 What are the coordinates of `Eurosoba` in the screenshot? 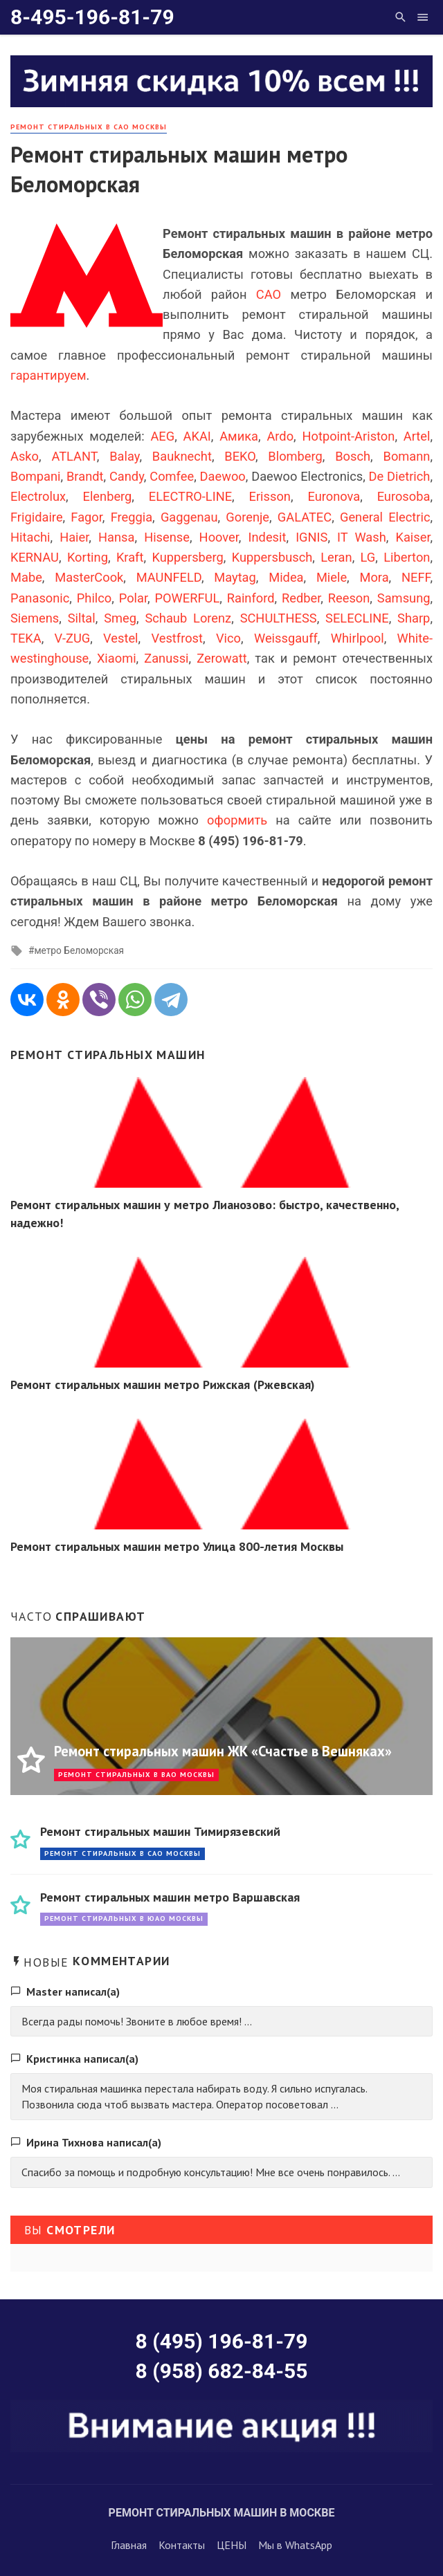 It's located at (404, 496).